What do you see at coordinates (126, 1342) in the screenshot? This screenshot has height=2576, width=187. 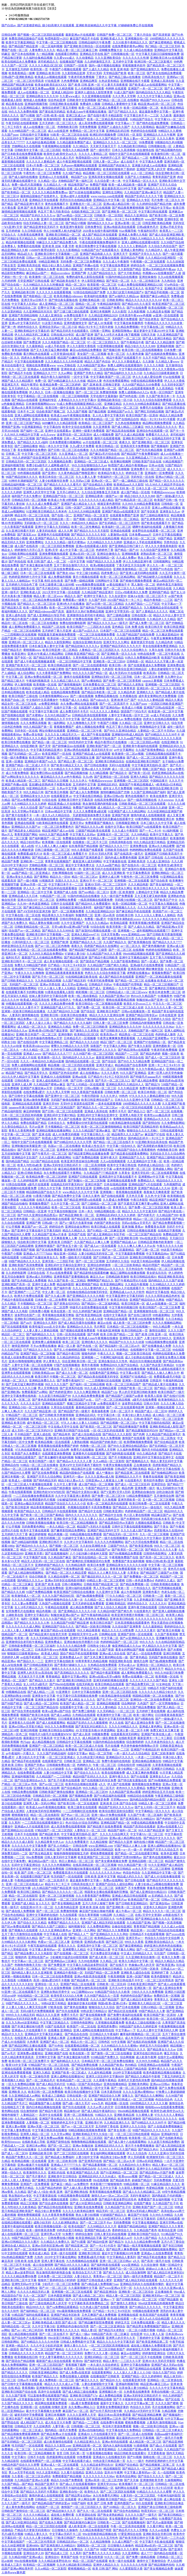 I see `精品国产91久久久久久动漫` at bounding box center [126, 1342].